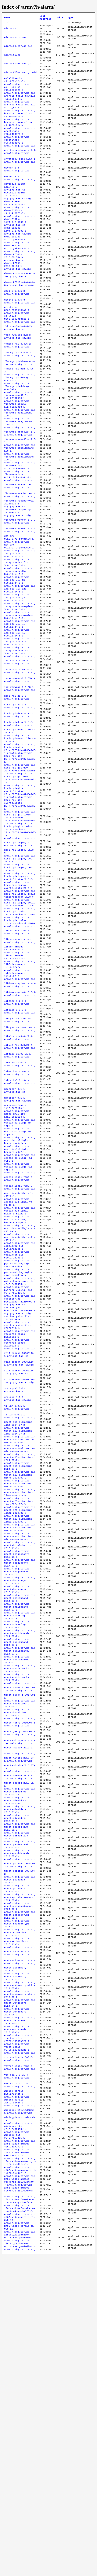  Describe the element at coordinates (19, 2555) in the screenshot. I see `xinput_calibrator-0.7.5.r88.g03dadf5-1-armv7h.pkg.tar.xz` at that location.